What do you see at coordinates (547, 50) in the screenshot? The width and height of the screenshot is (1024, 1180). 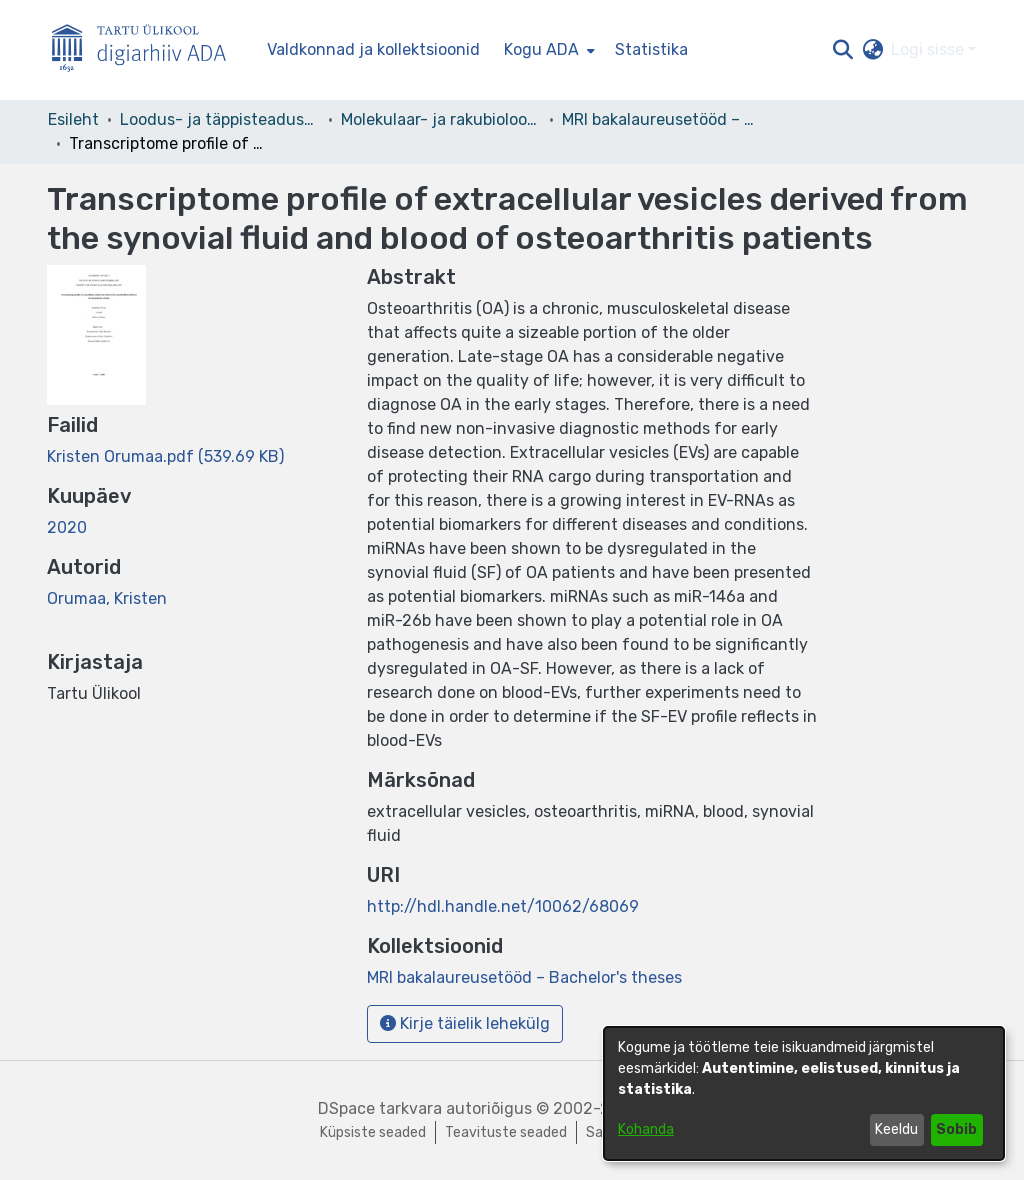 I see `[menuitem]` at bounding box center [547, 50].